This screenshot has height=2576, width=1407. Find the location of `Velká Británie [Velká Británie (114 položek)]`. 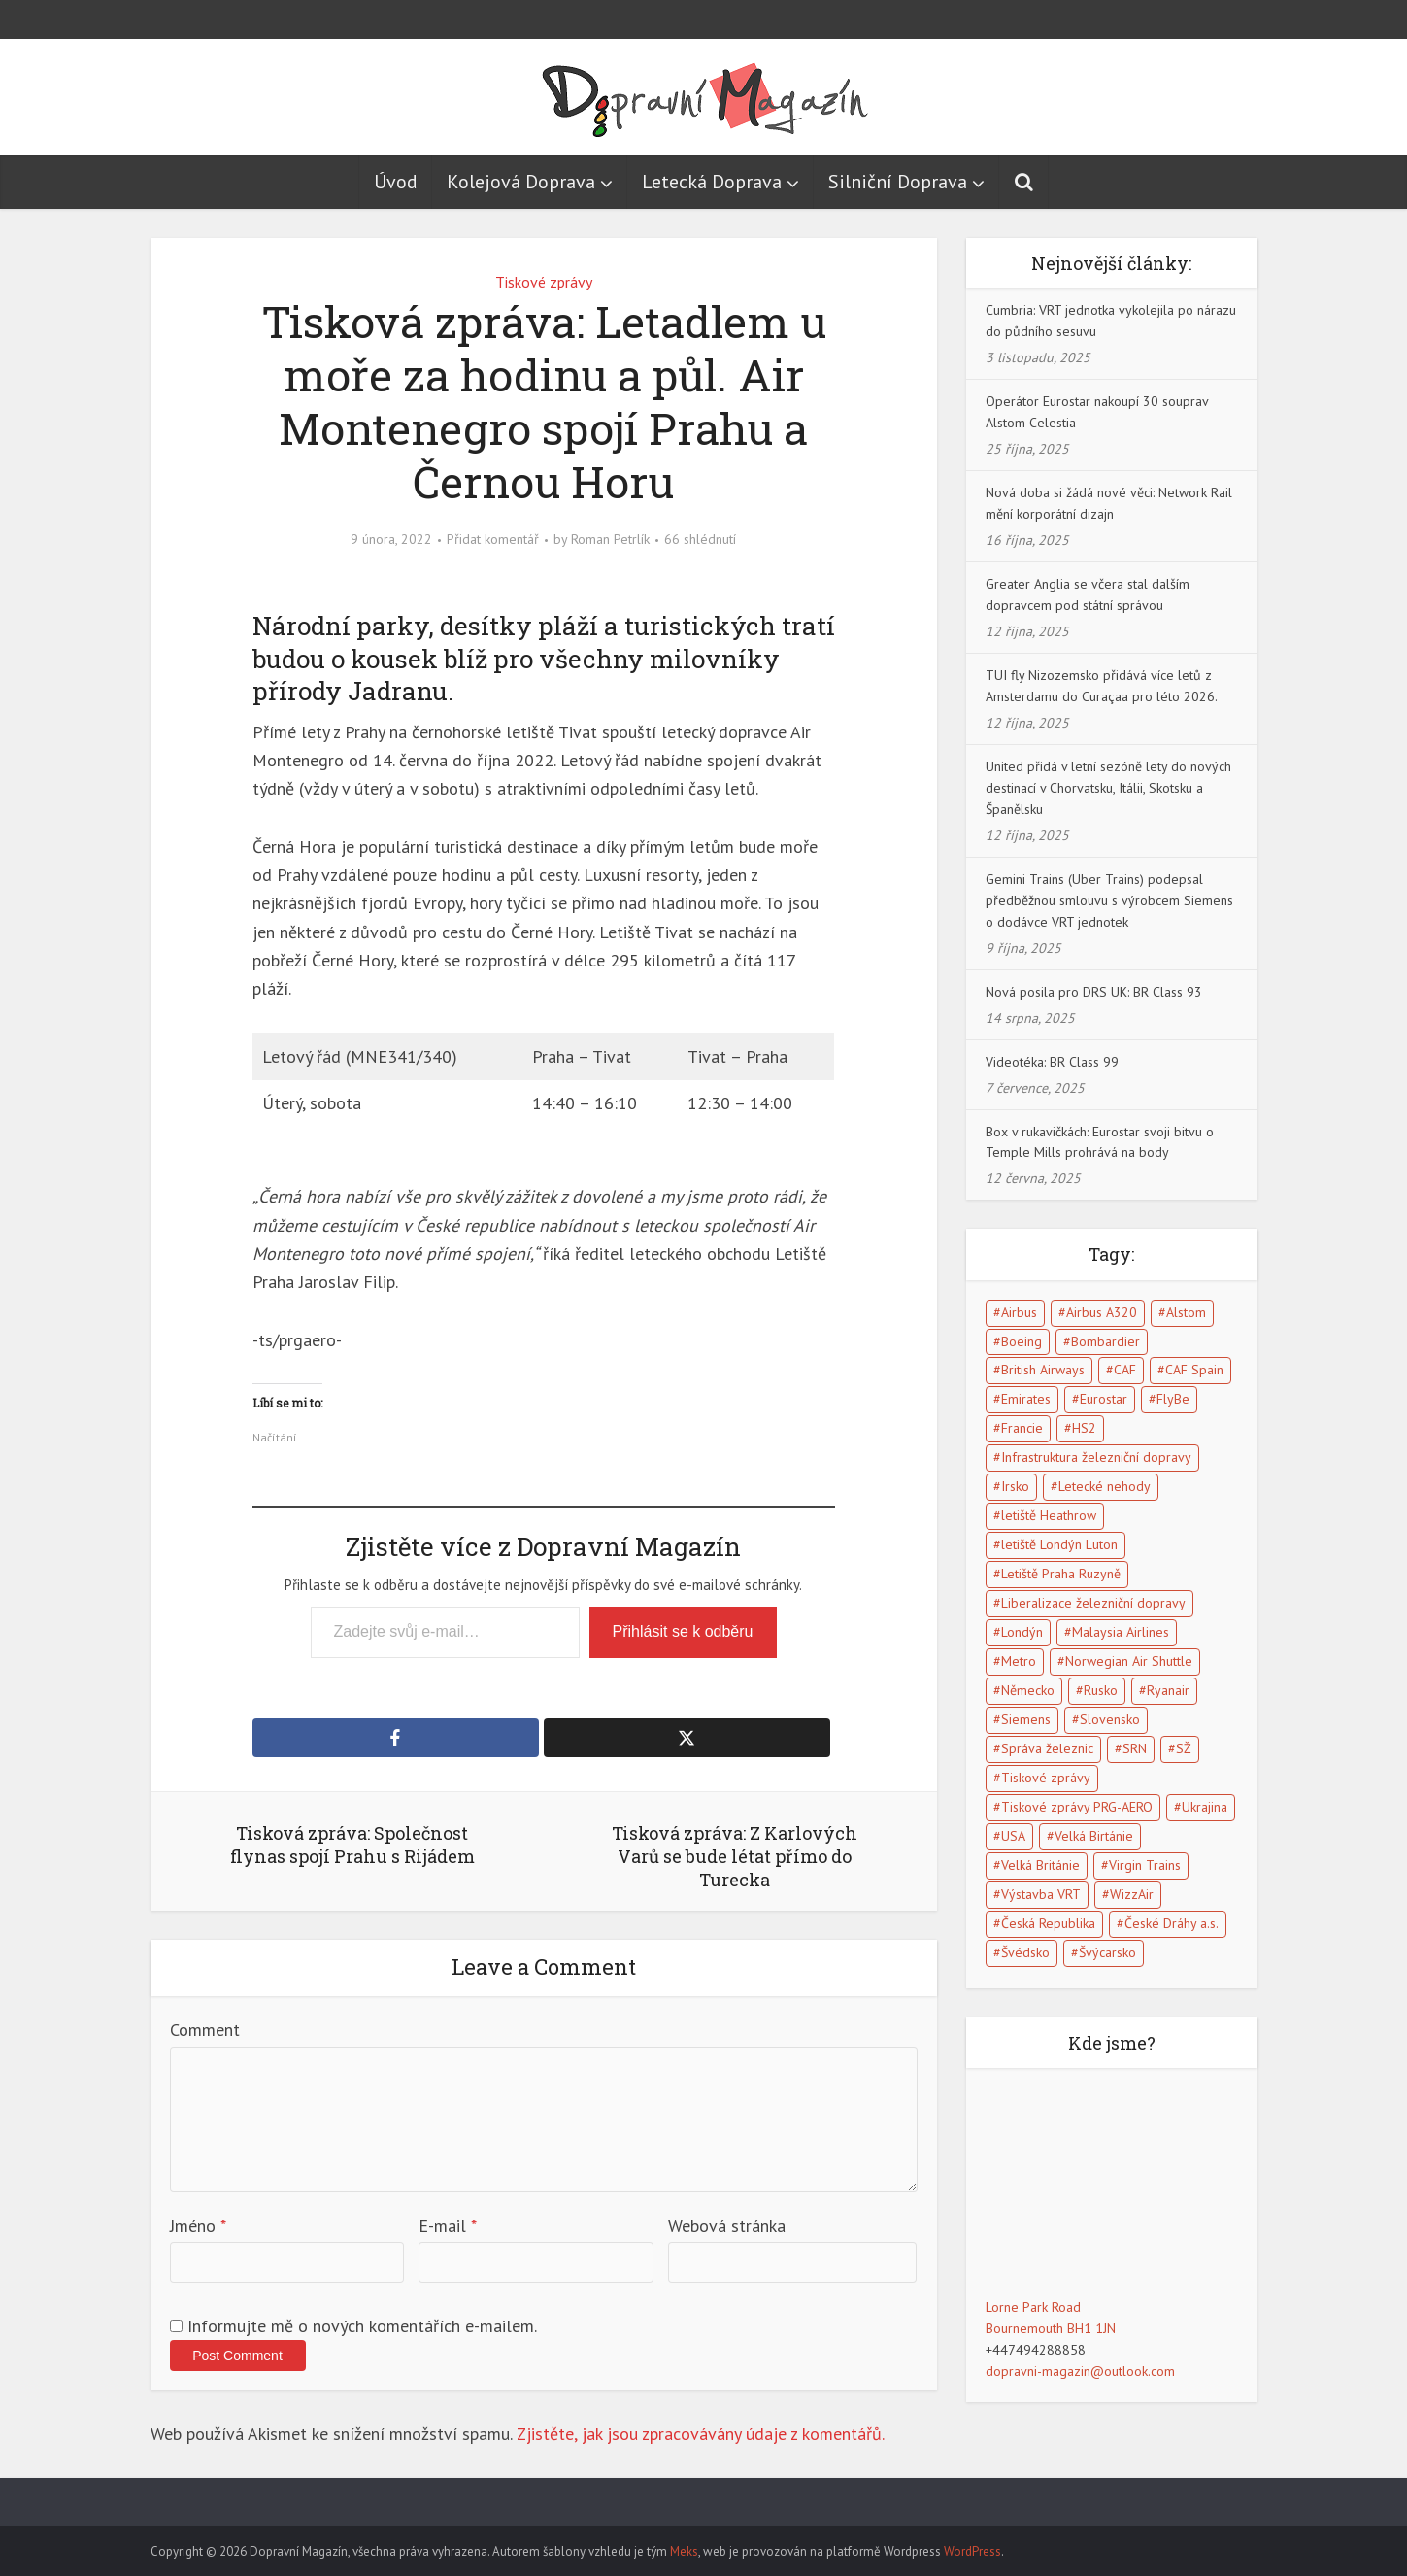

Velká Británie [Velká Británie (114 položek)] is located at coordinates (1040, 1865).